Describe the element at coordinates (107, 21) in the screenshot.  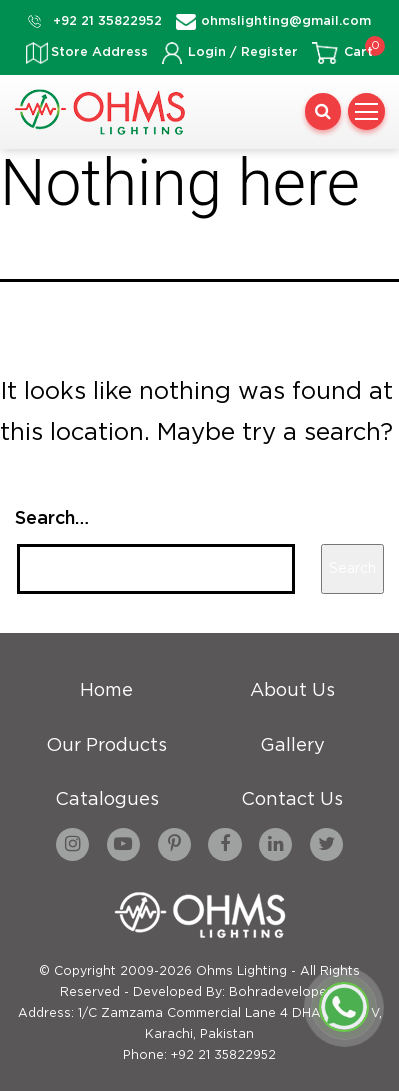
I see `+92 21 35822952` at that location.